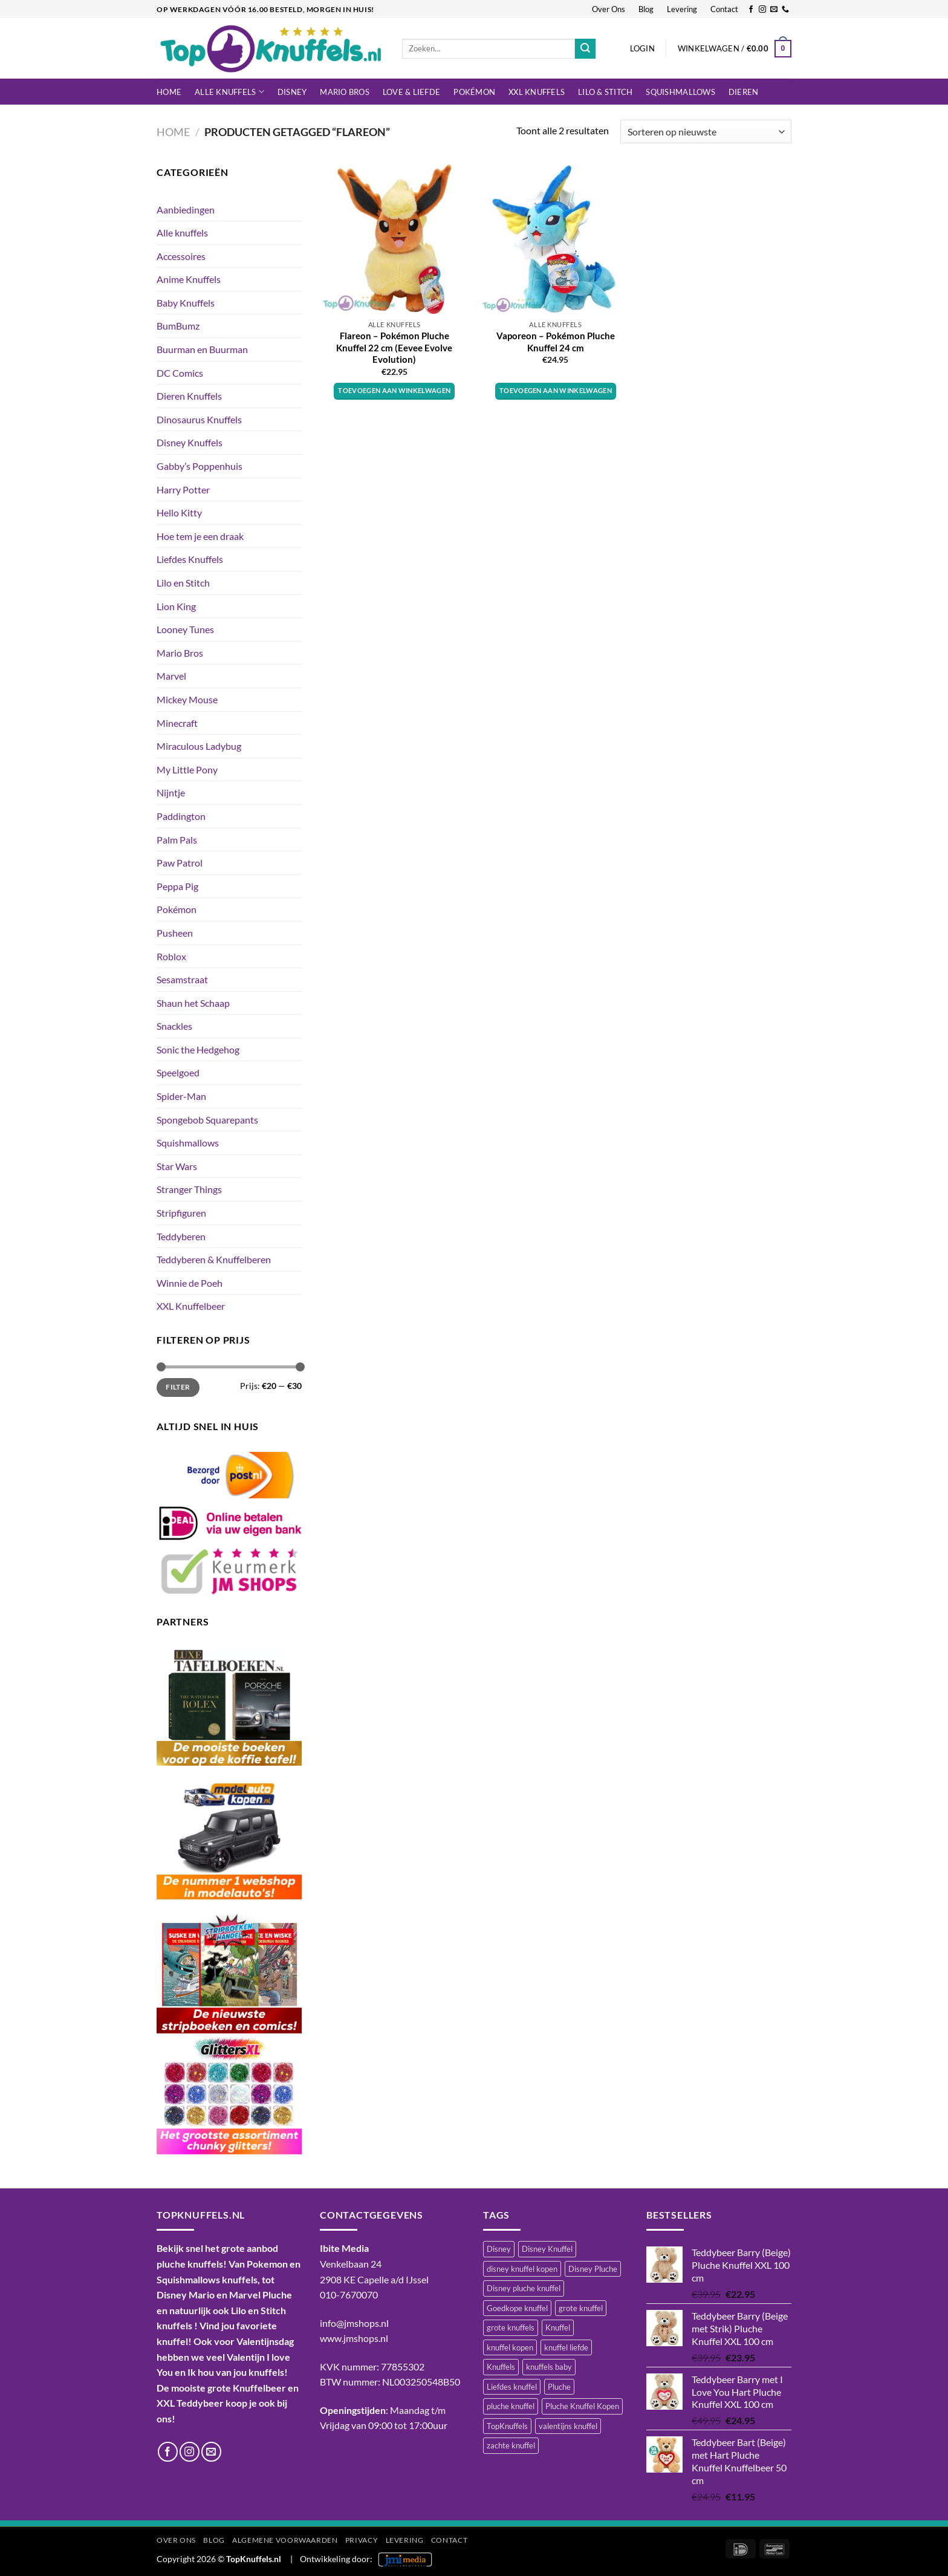  Describe the element at coordinates (354, 2338) in the screenshot. I see `www.jmshops.nl` at that location.